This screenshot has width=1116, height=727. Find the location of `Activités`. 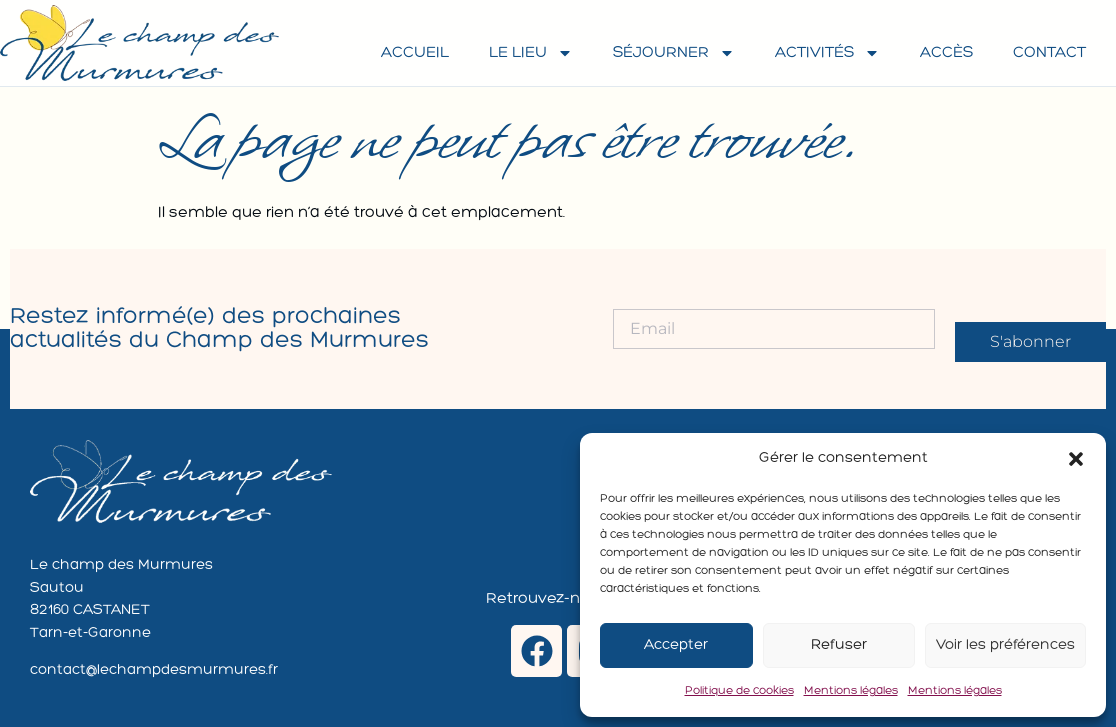

Activités is located at coordinates (827, 53).